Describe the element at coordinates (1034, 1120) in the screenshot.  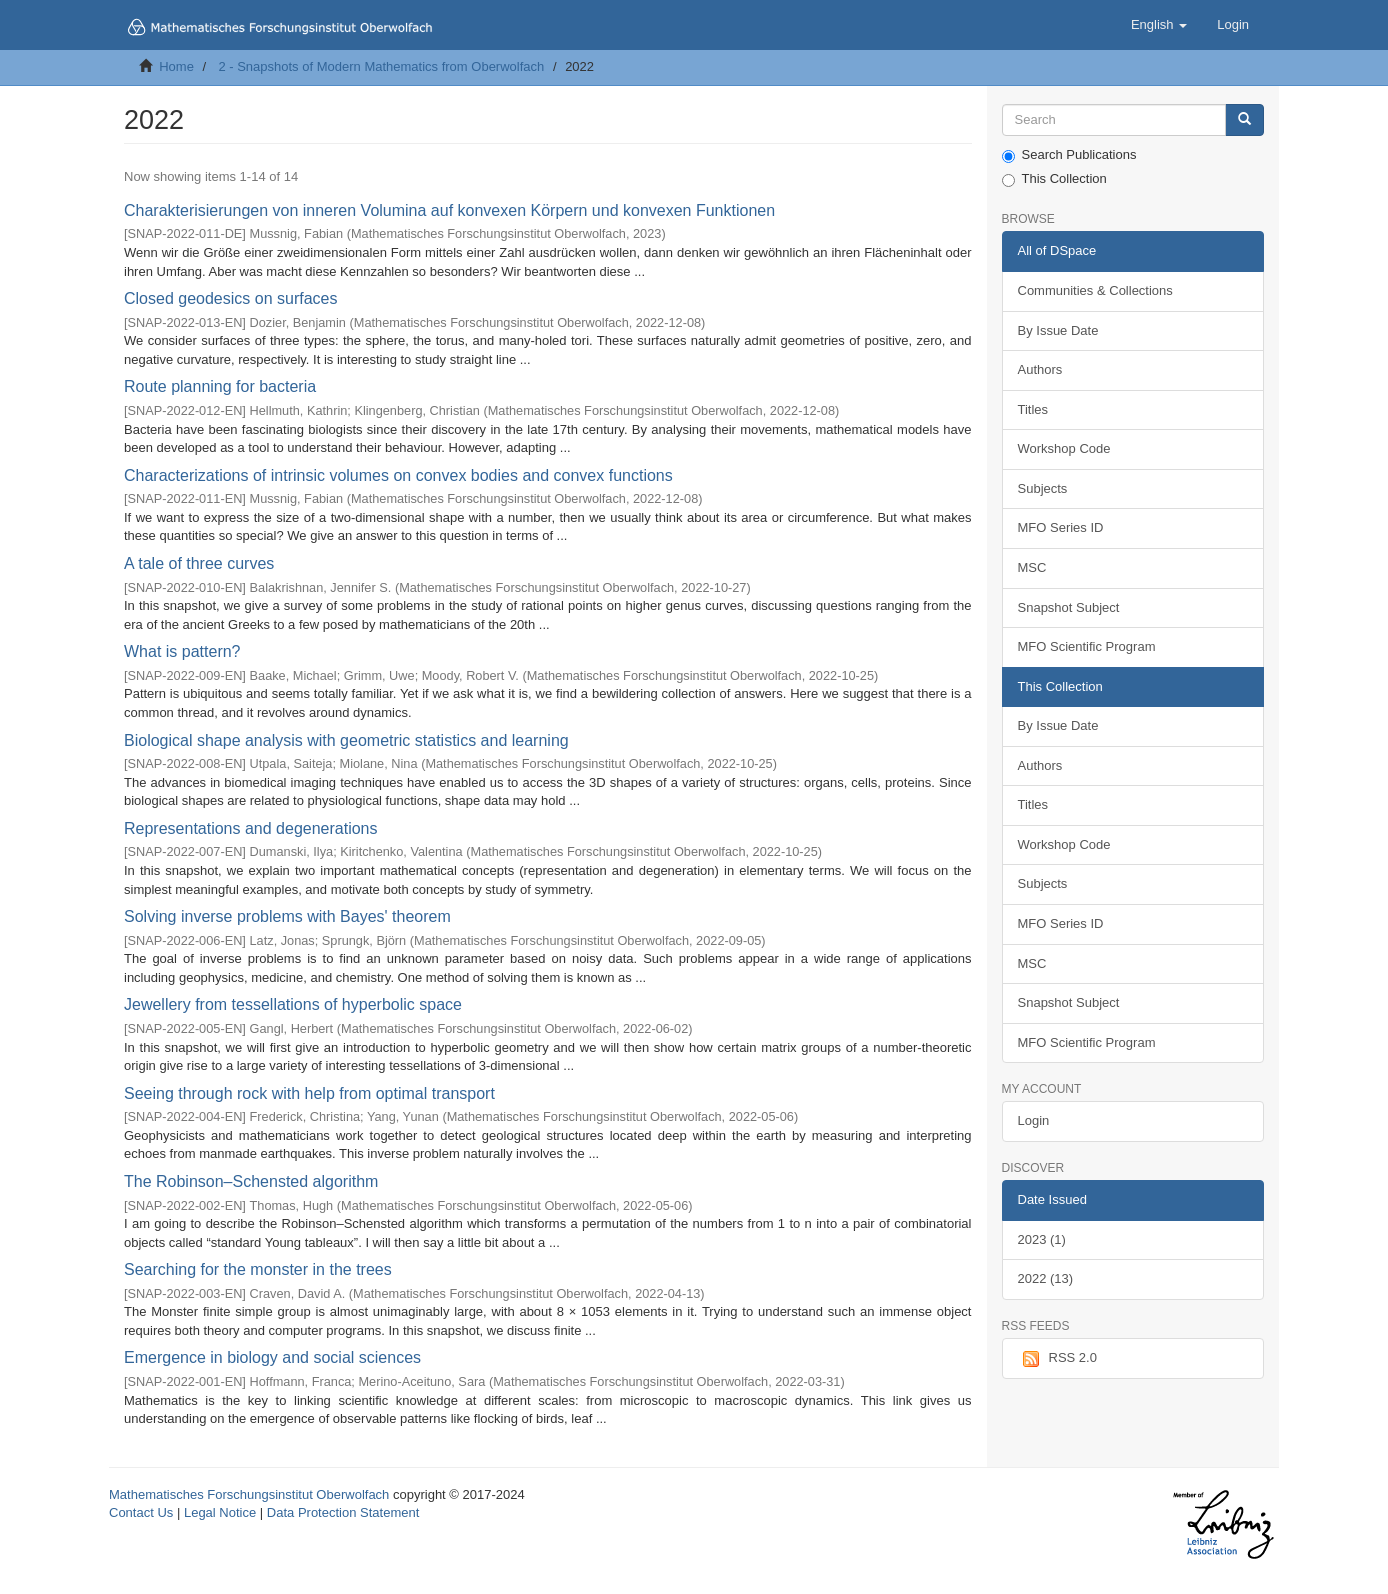
I see `Login` at that location.